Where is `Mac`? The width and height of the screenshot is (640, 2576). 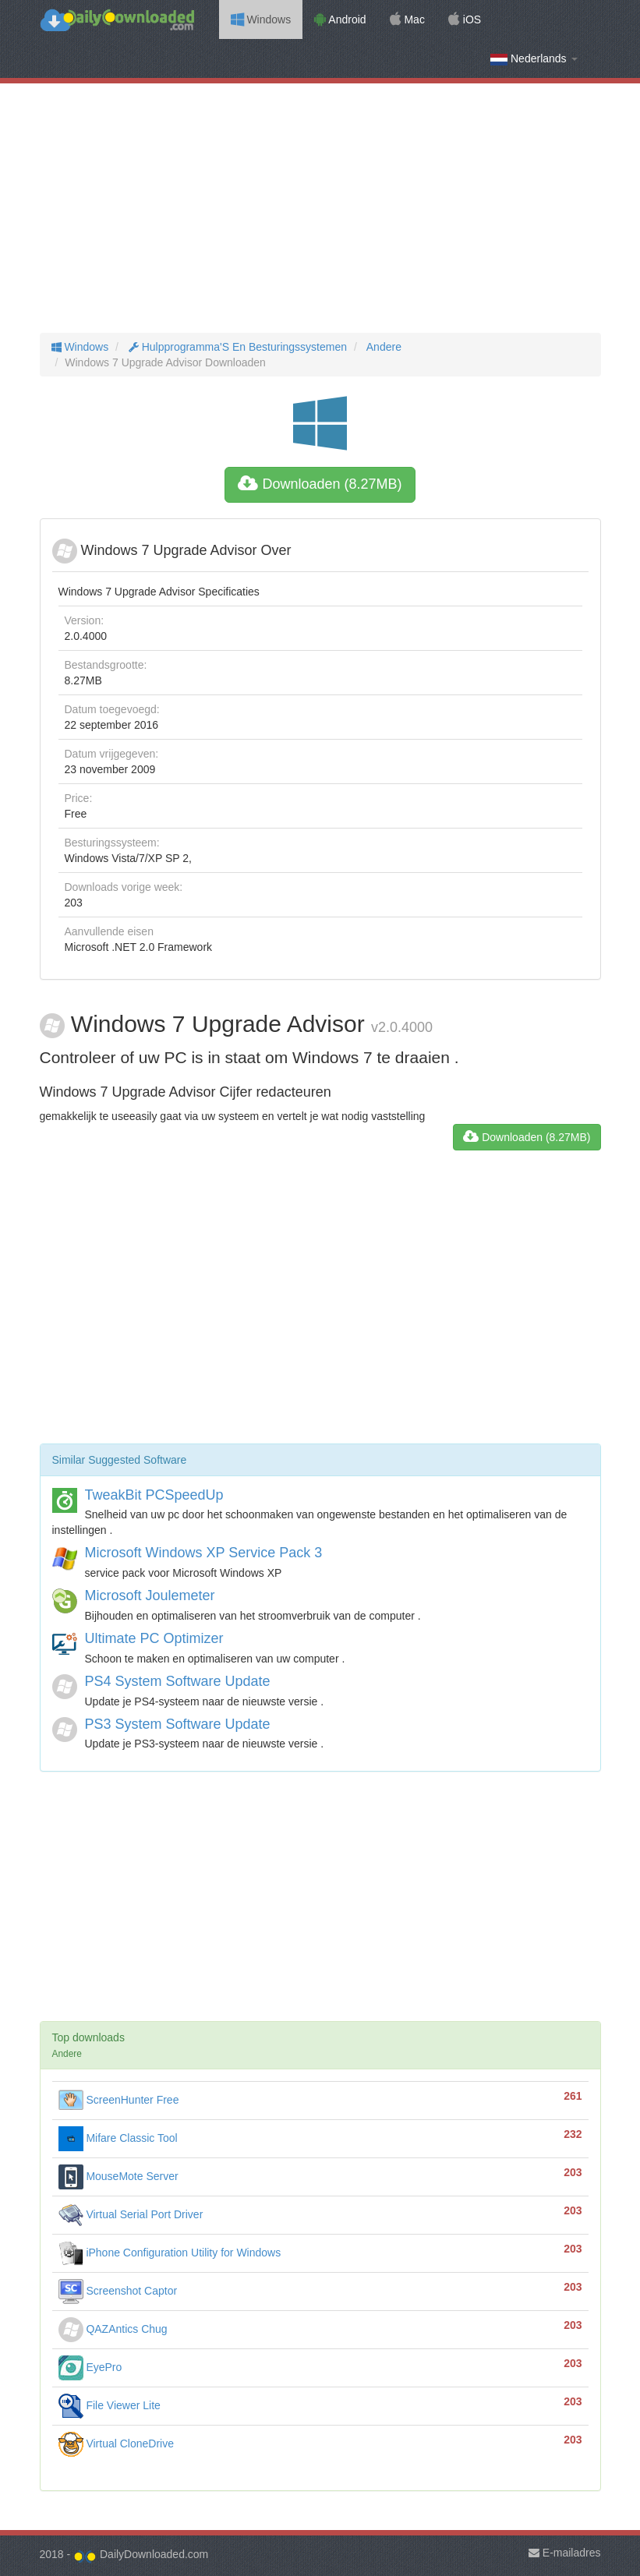 Mac is located at coordinates (407, 19).